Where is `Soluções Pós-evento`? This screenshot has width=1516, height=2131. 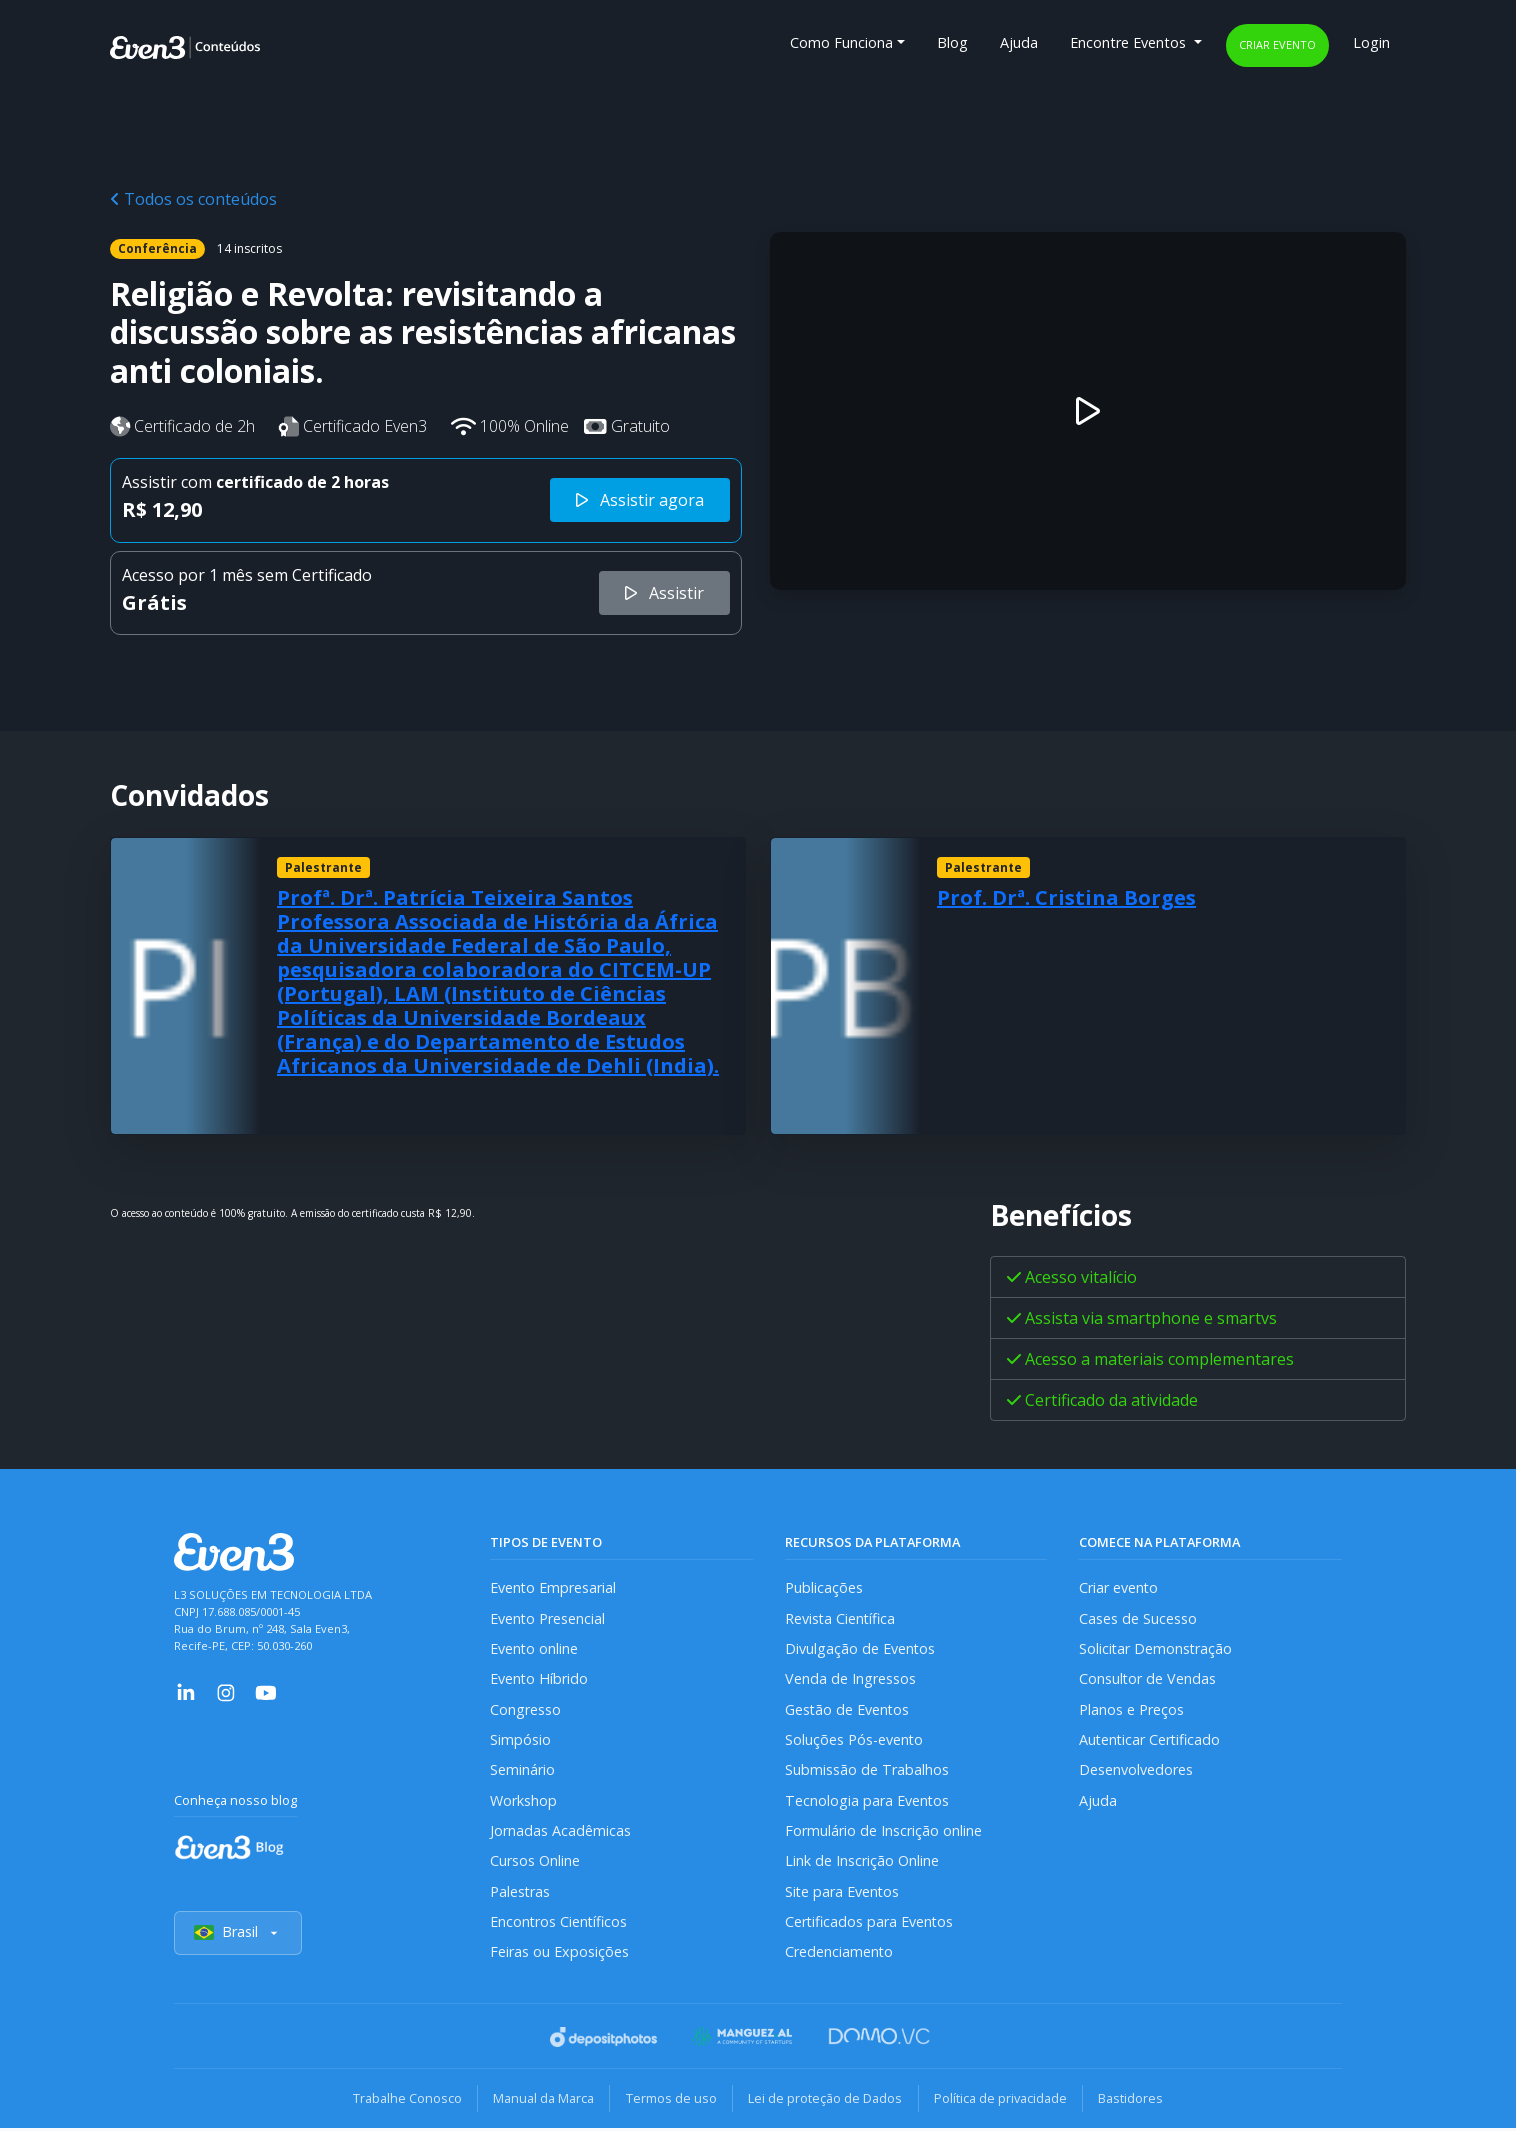
Soluções Pós-evento is located at coordinates (854, 1740).